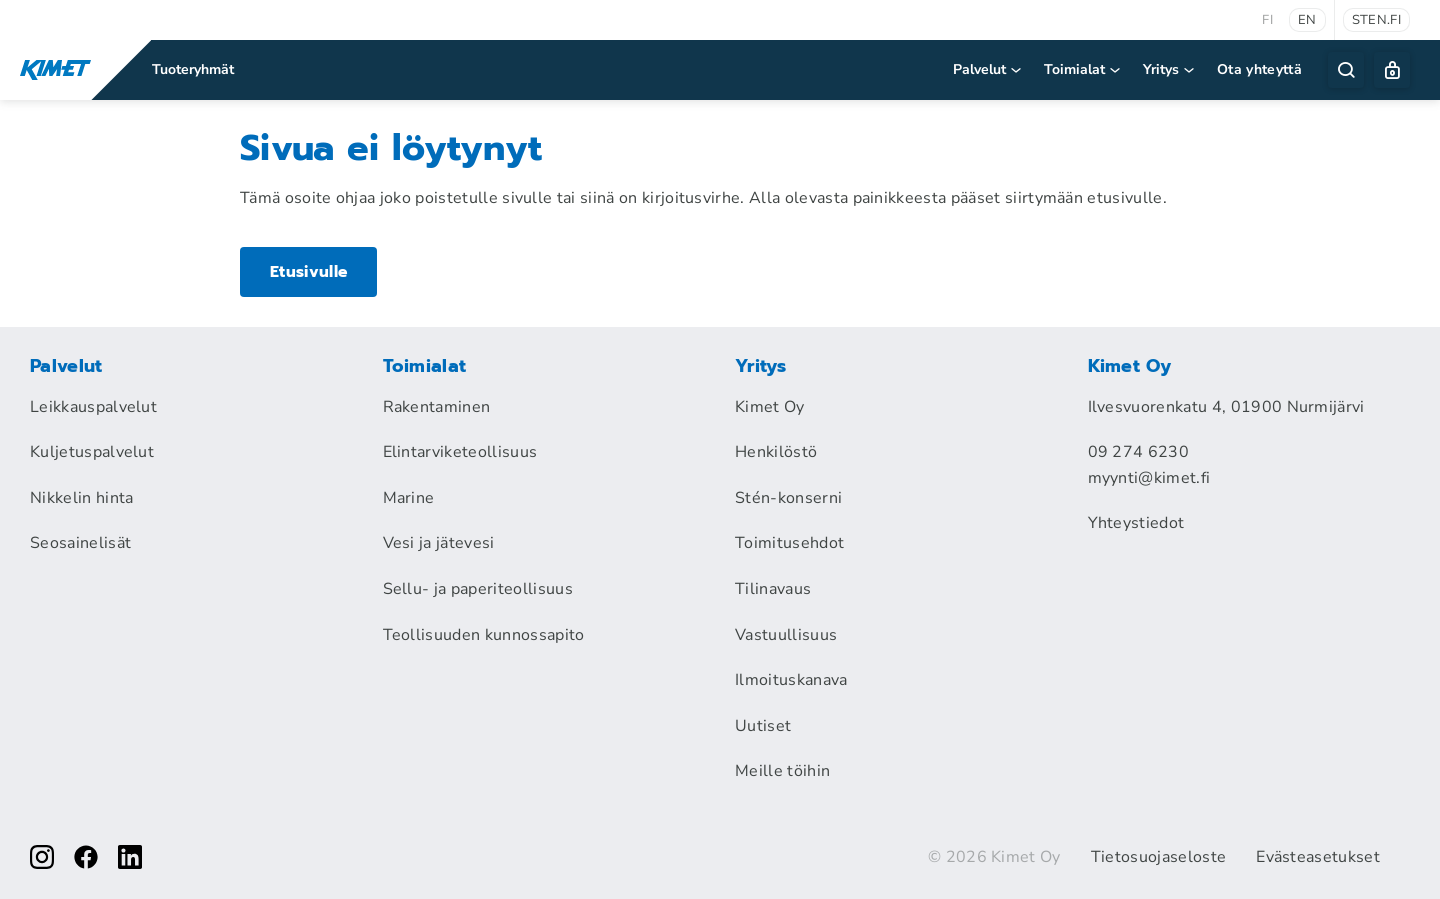  Describe the element at coordinates (42, 857) in the screenshot. I see `[instagram]` at that location.